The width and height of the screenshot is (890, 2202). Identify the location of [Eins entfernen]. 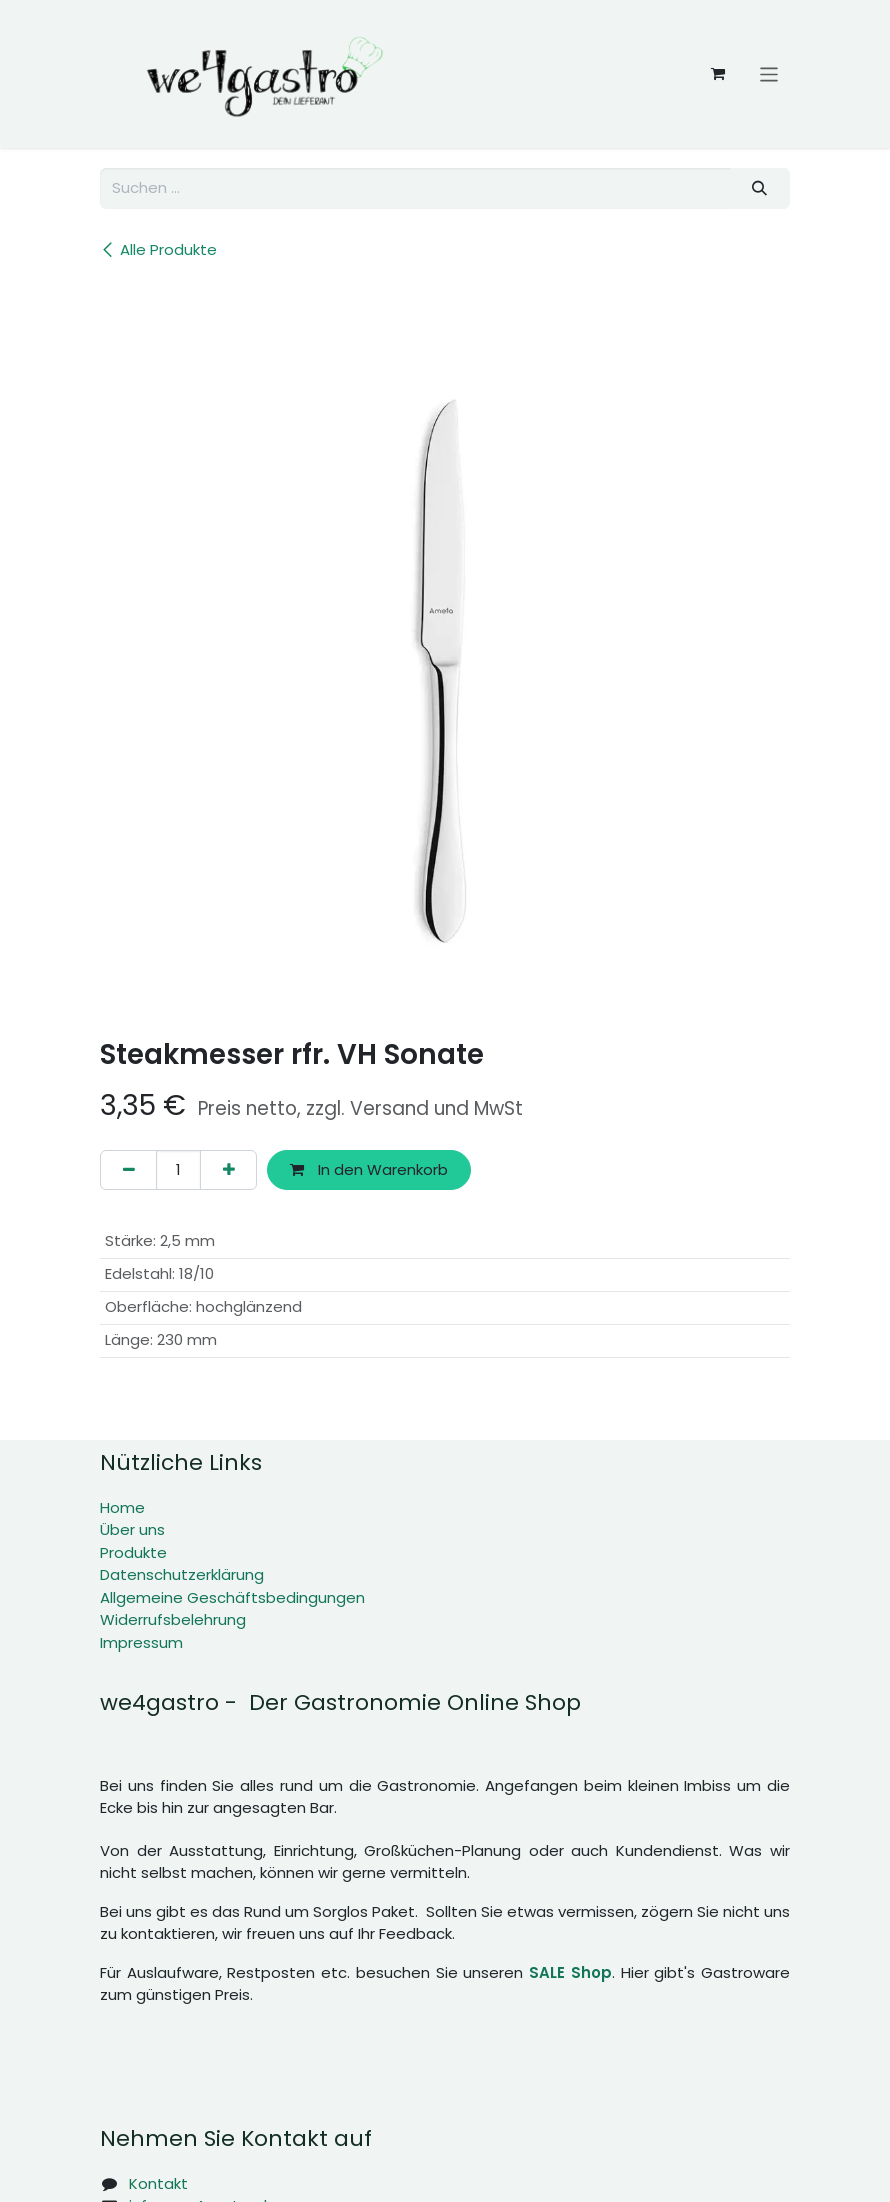
(128, 1170).